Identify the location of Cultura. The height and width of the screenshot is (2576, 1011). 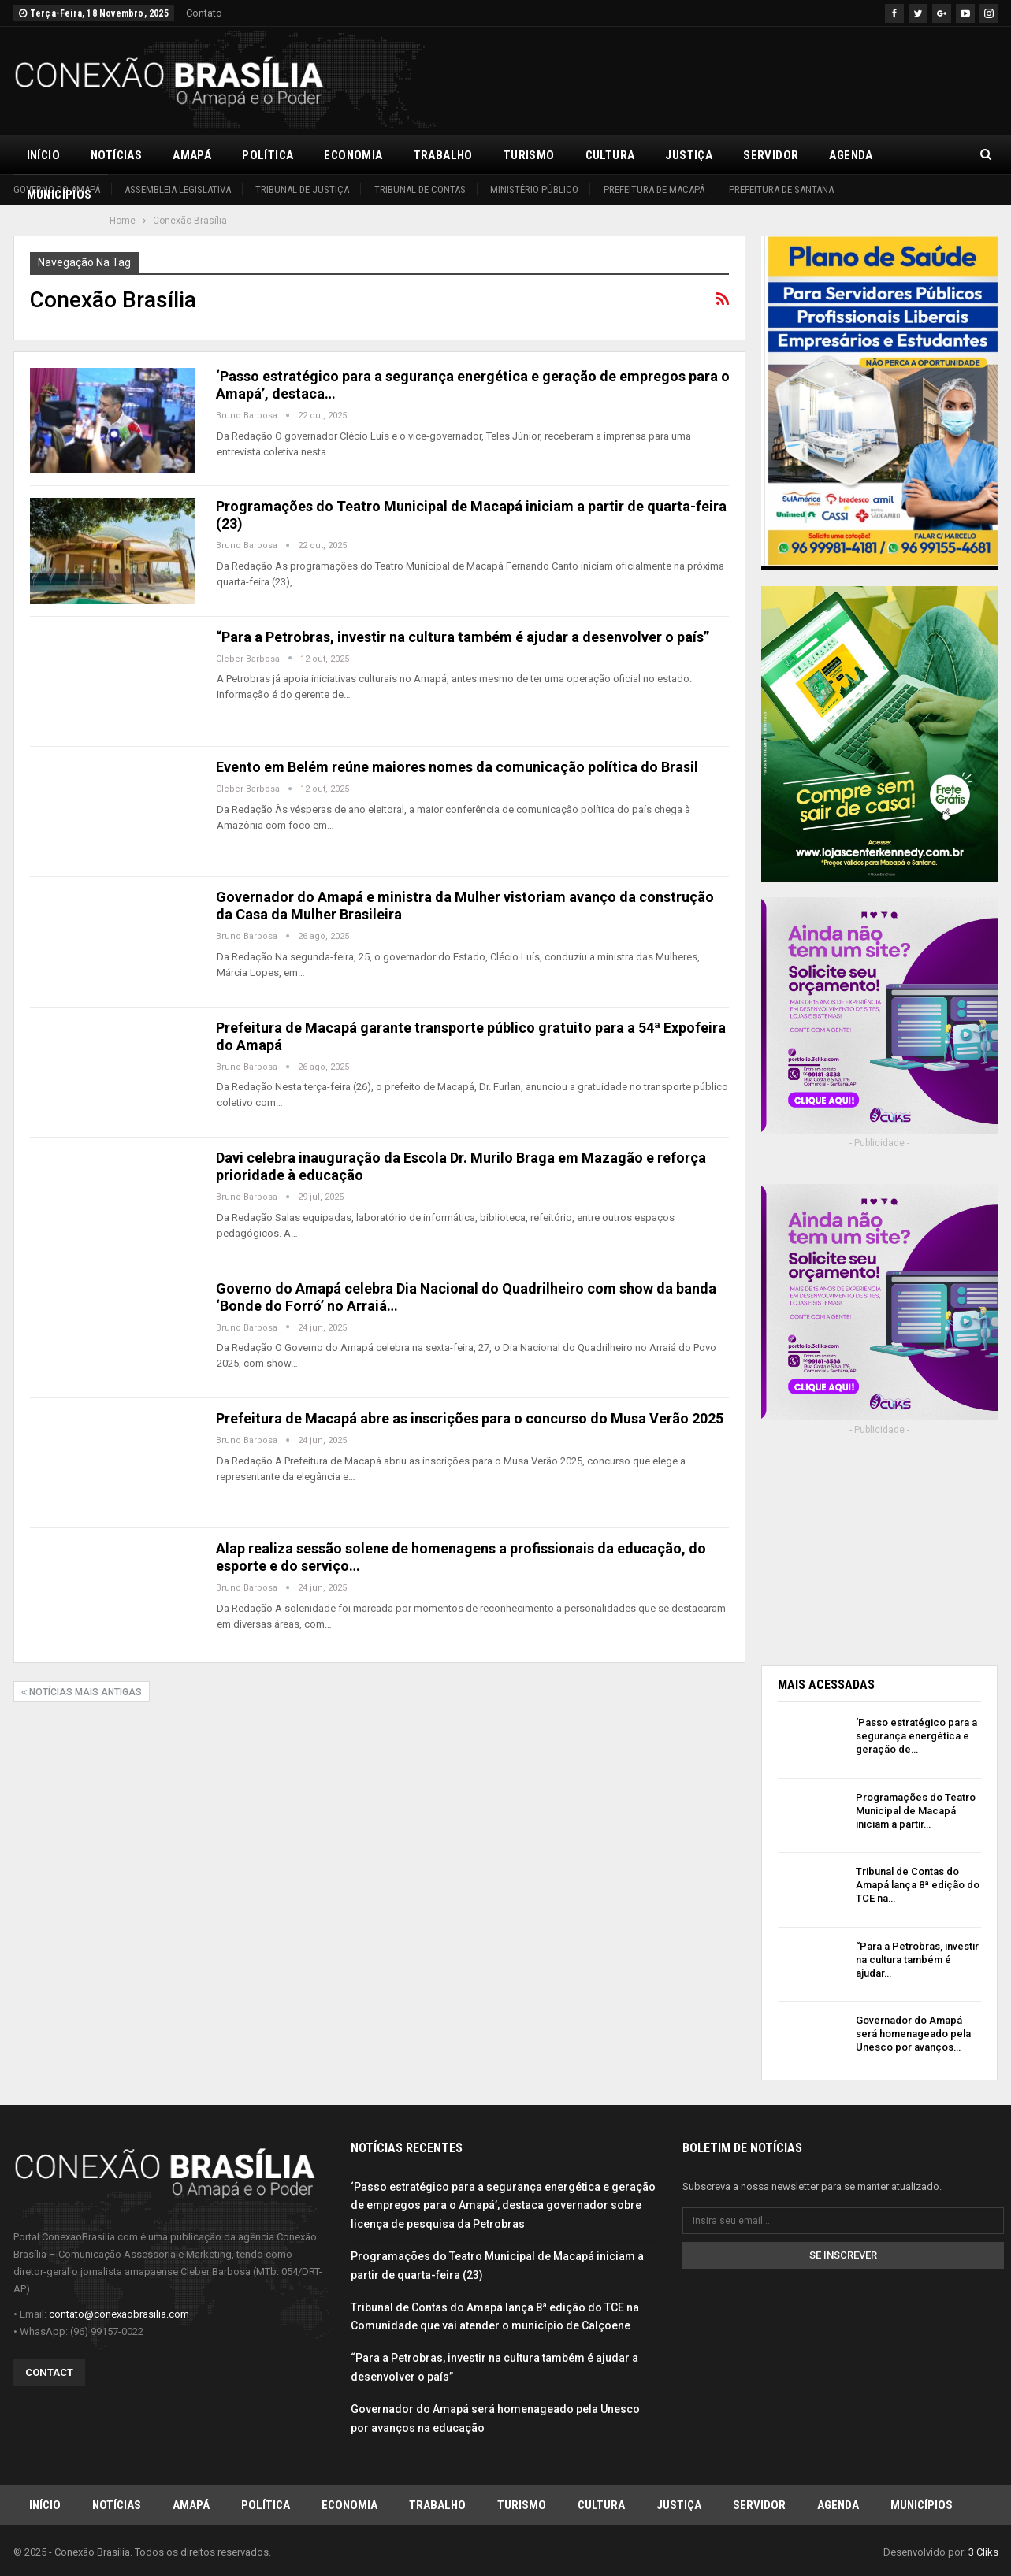
(610, 155).